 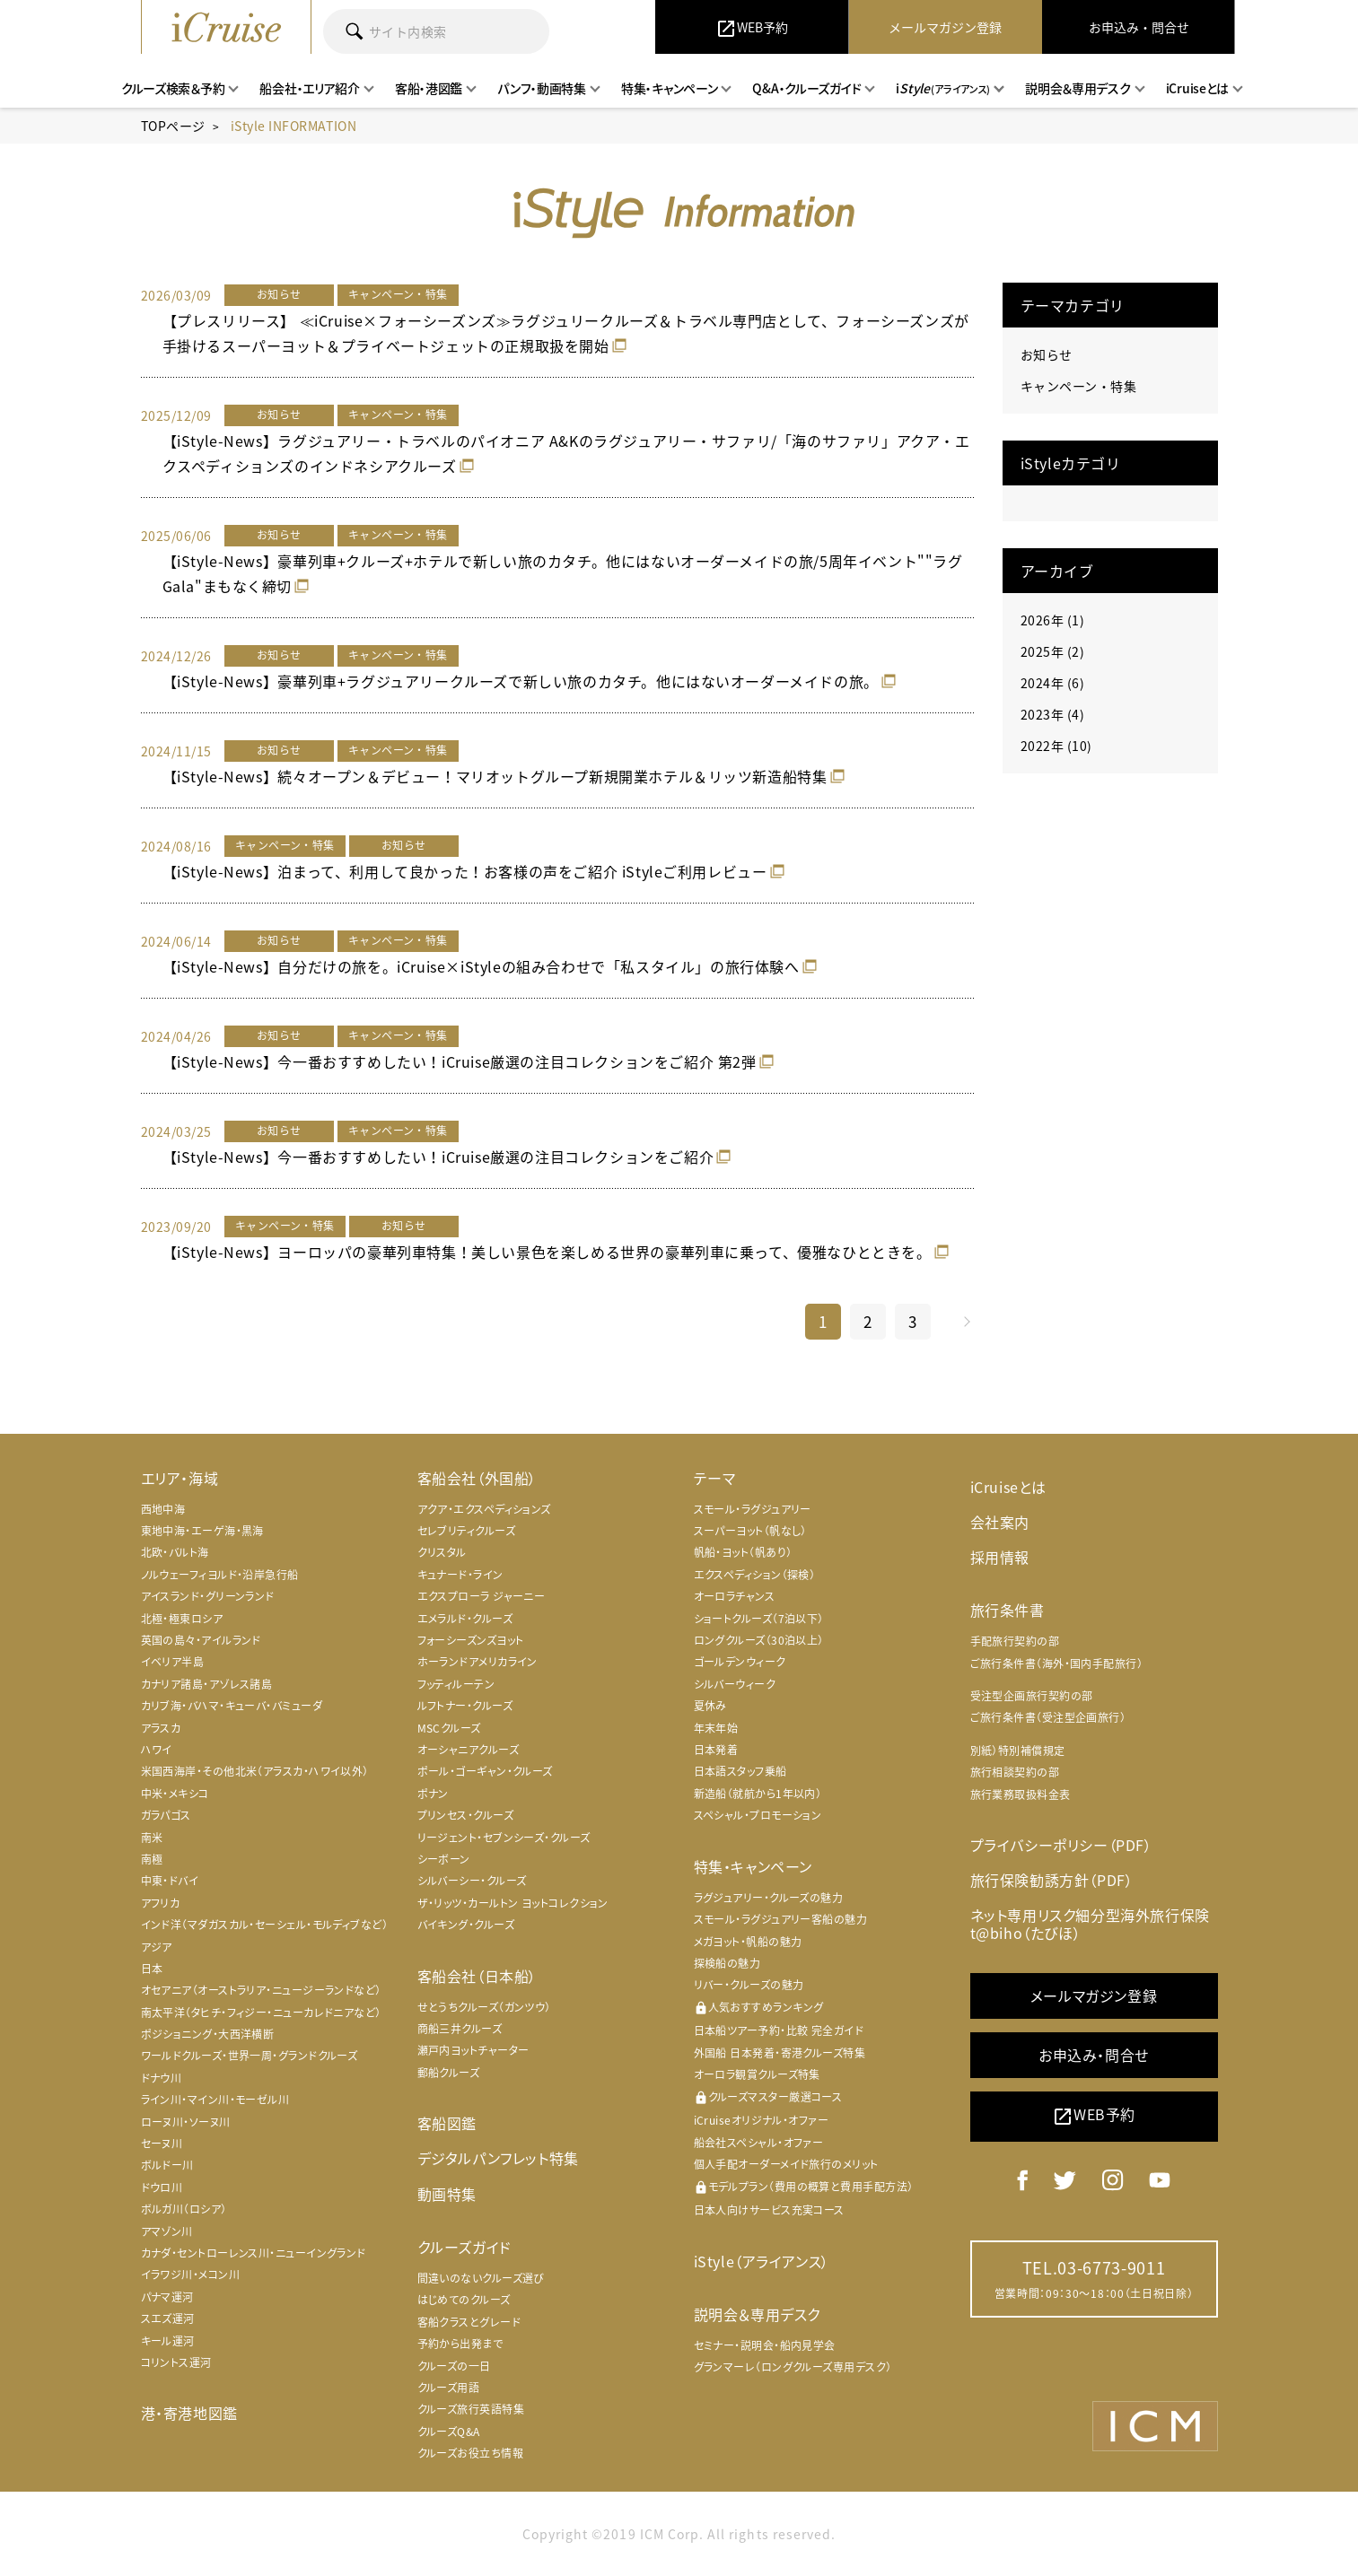 What do you see at coordinates (759, 2007) in the screenshot?
I see `人気おすすめランキング` at bounding box center [759, 2007].